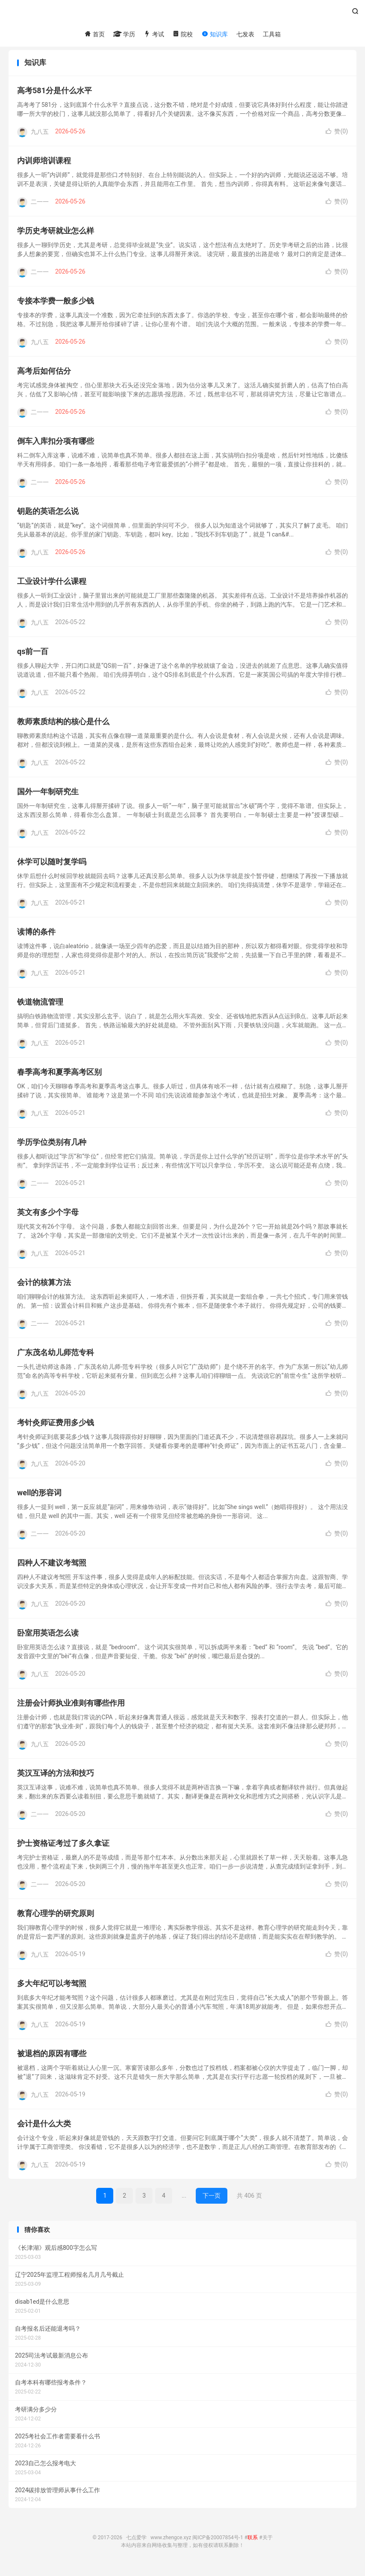  Describe the element at coordinates (214, 35) in the screenshot. I see `知识库` at that location.